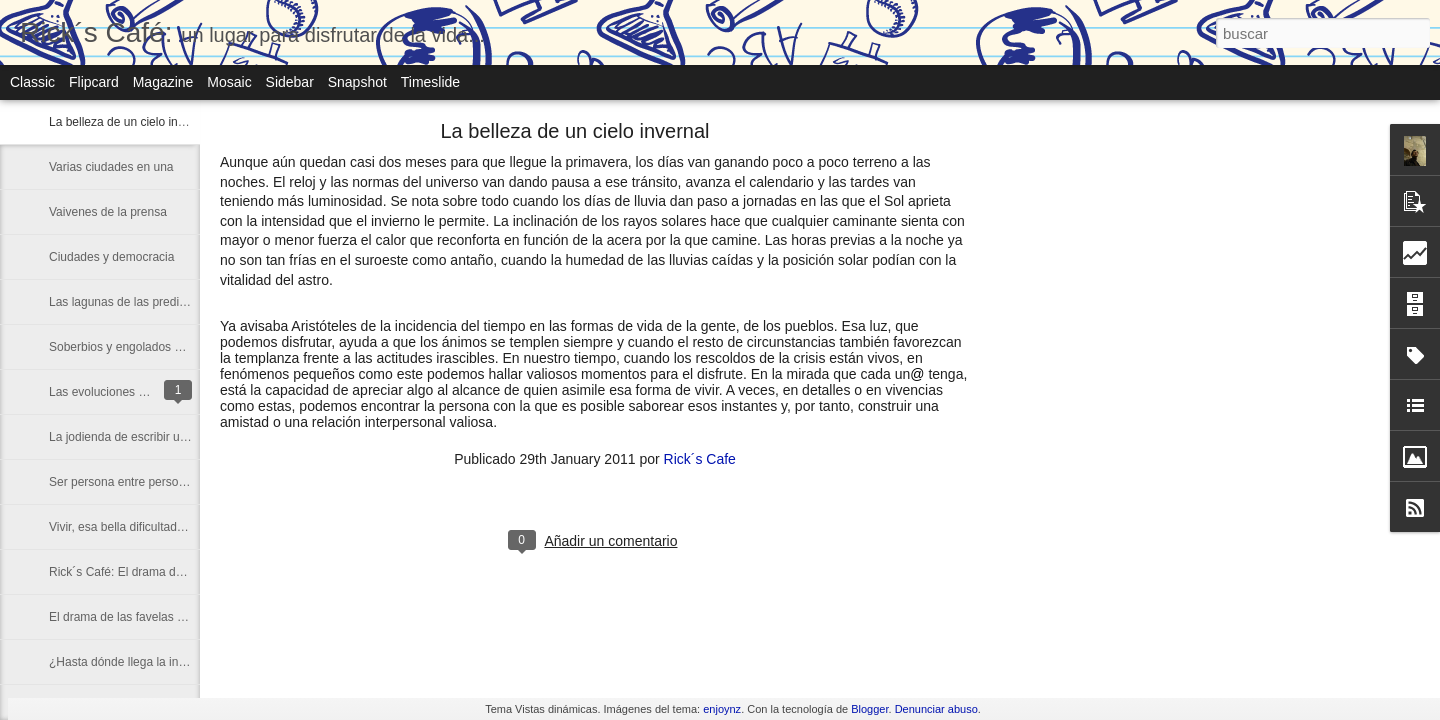 The width and height of the screenshot is (1440, 720). What do you see at coordinates (129, 122) in the screenshot?
I see `La belleza de un cielo invernal` at bounding box center [129, 122].